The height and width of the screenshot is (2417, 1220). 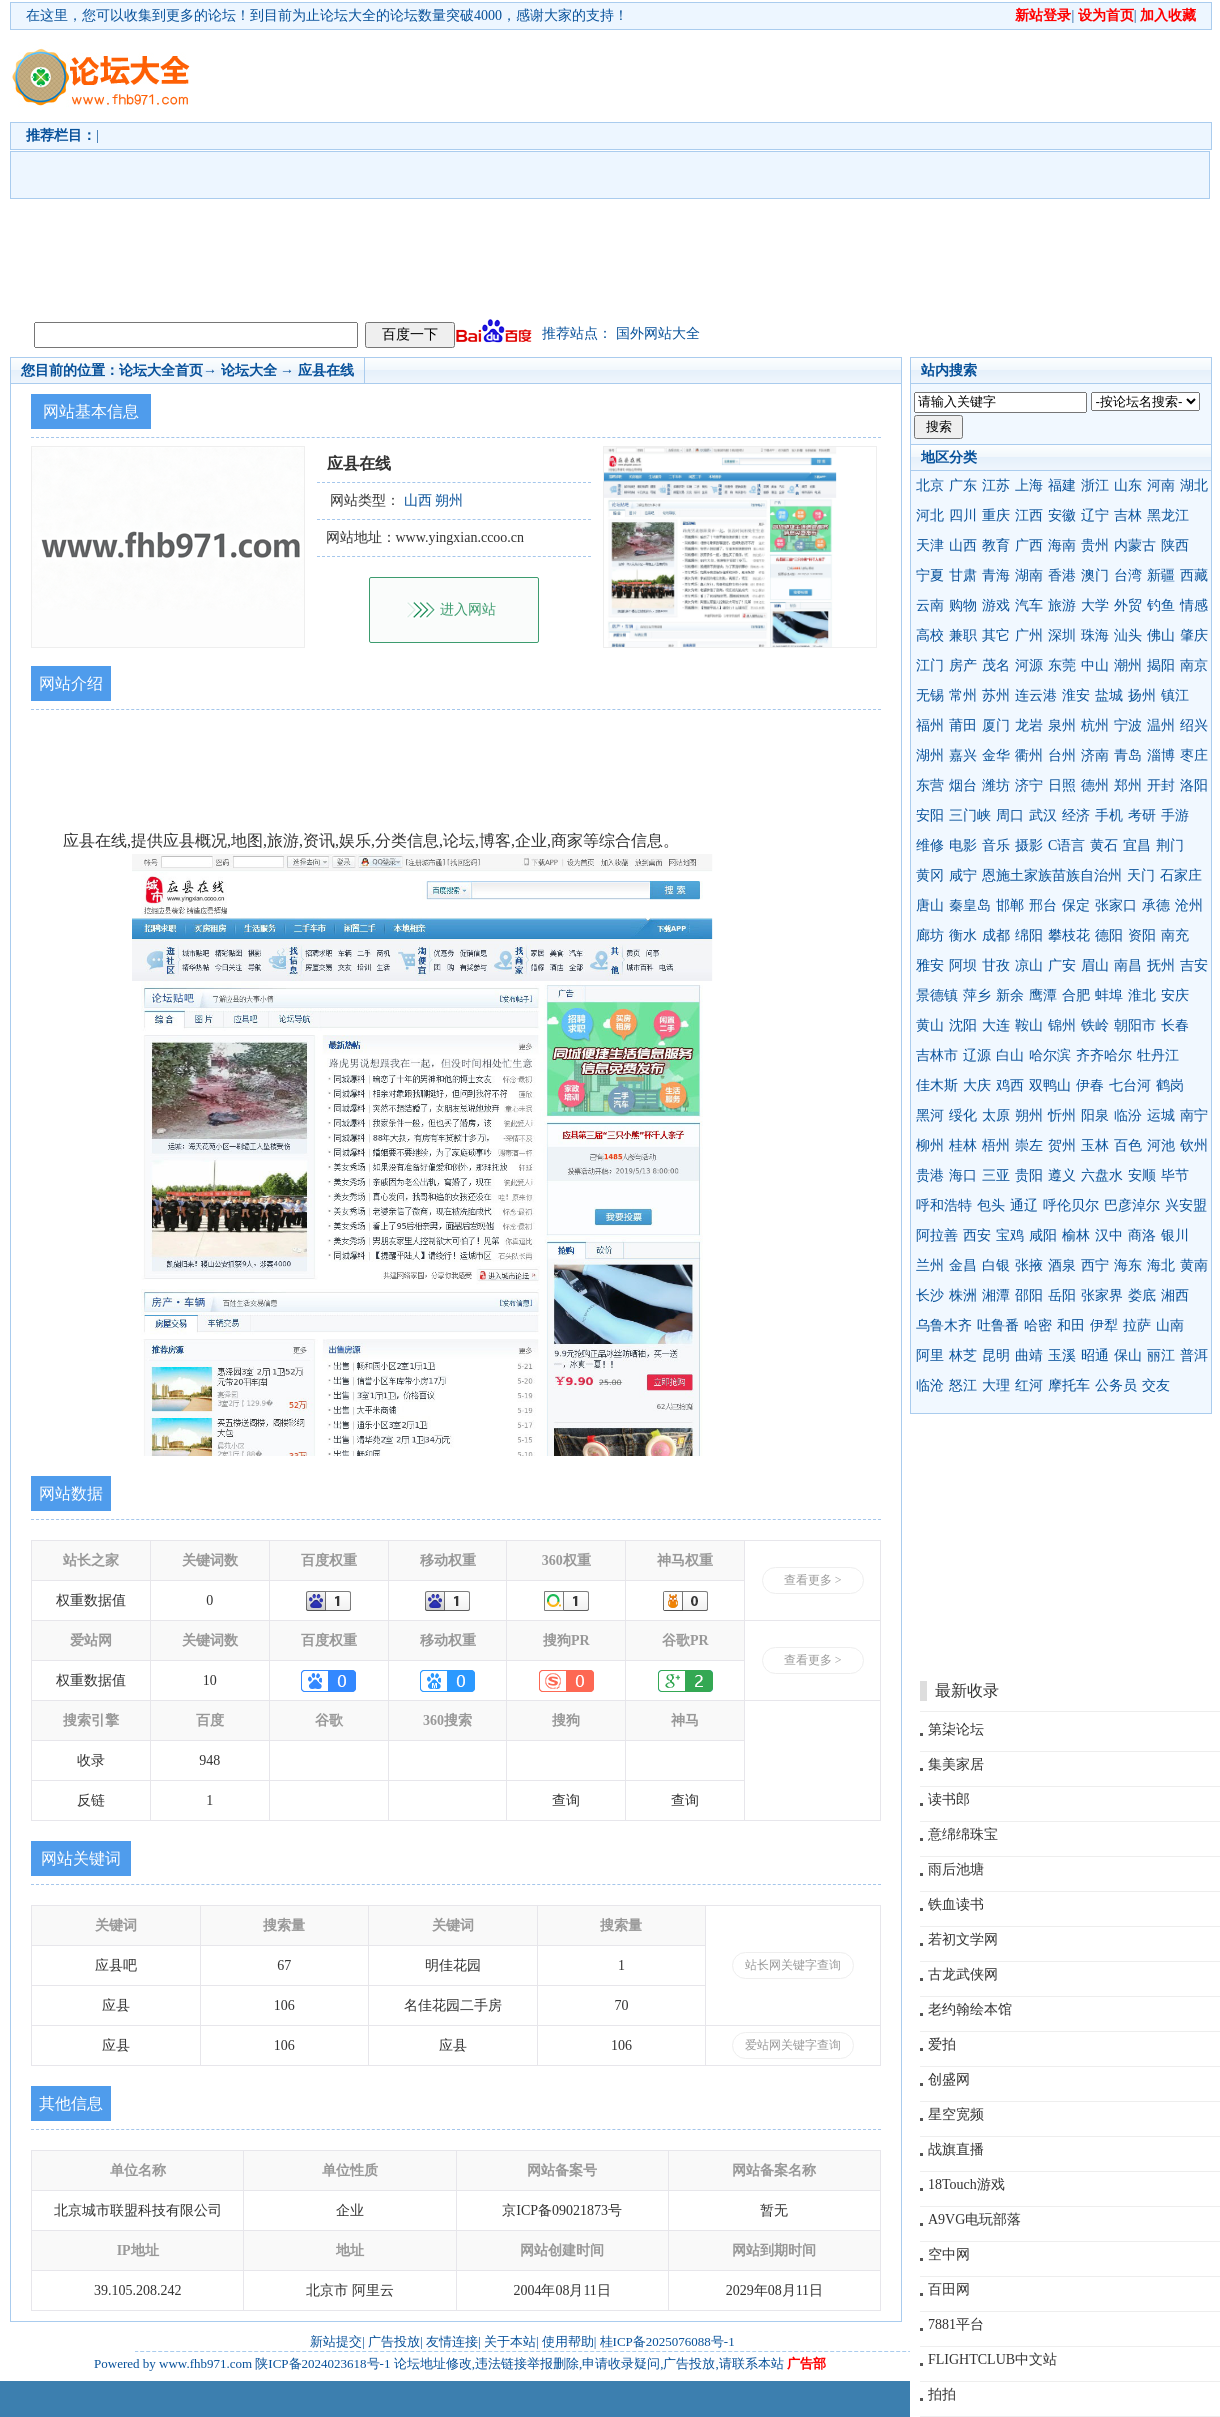 What do you see at coordinates (1175, 1175) in the screenshot?
I see `毕节` at bounding box center [1175, 1175].